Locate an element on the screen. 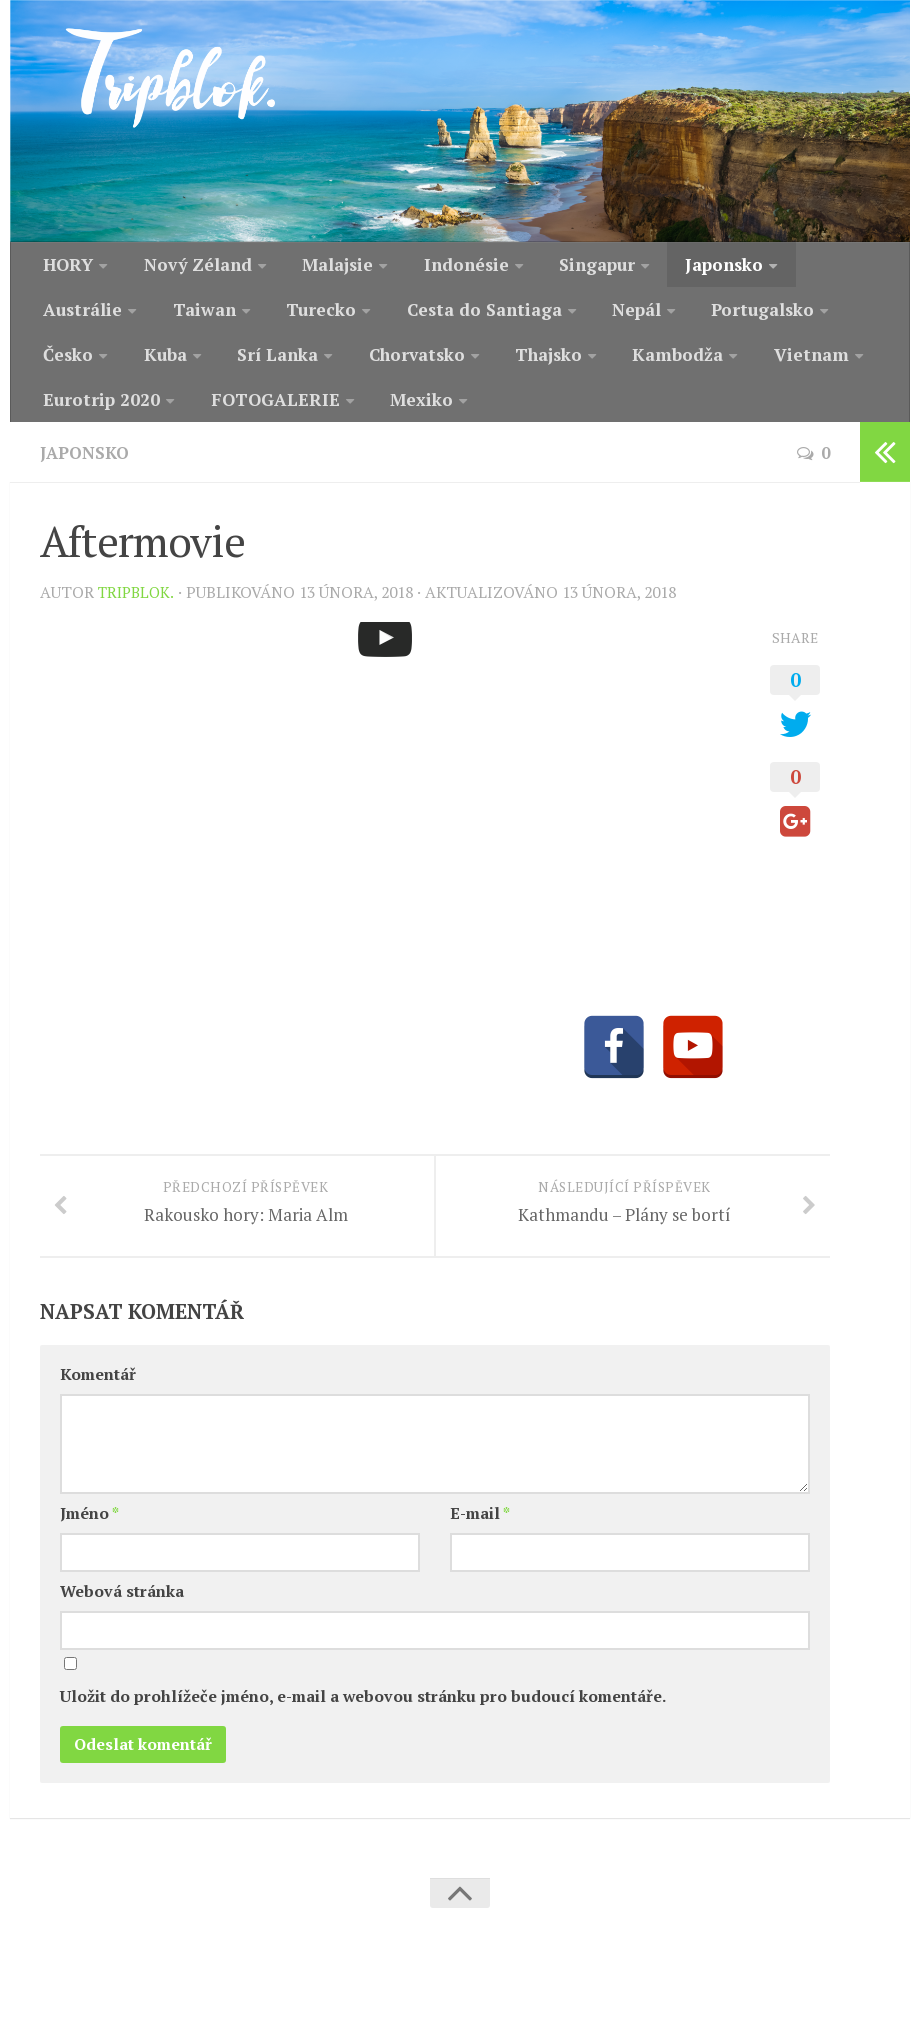 The height and width of the screenshot is (2027, 920). Česko is located at coordinates (695, 318).